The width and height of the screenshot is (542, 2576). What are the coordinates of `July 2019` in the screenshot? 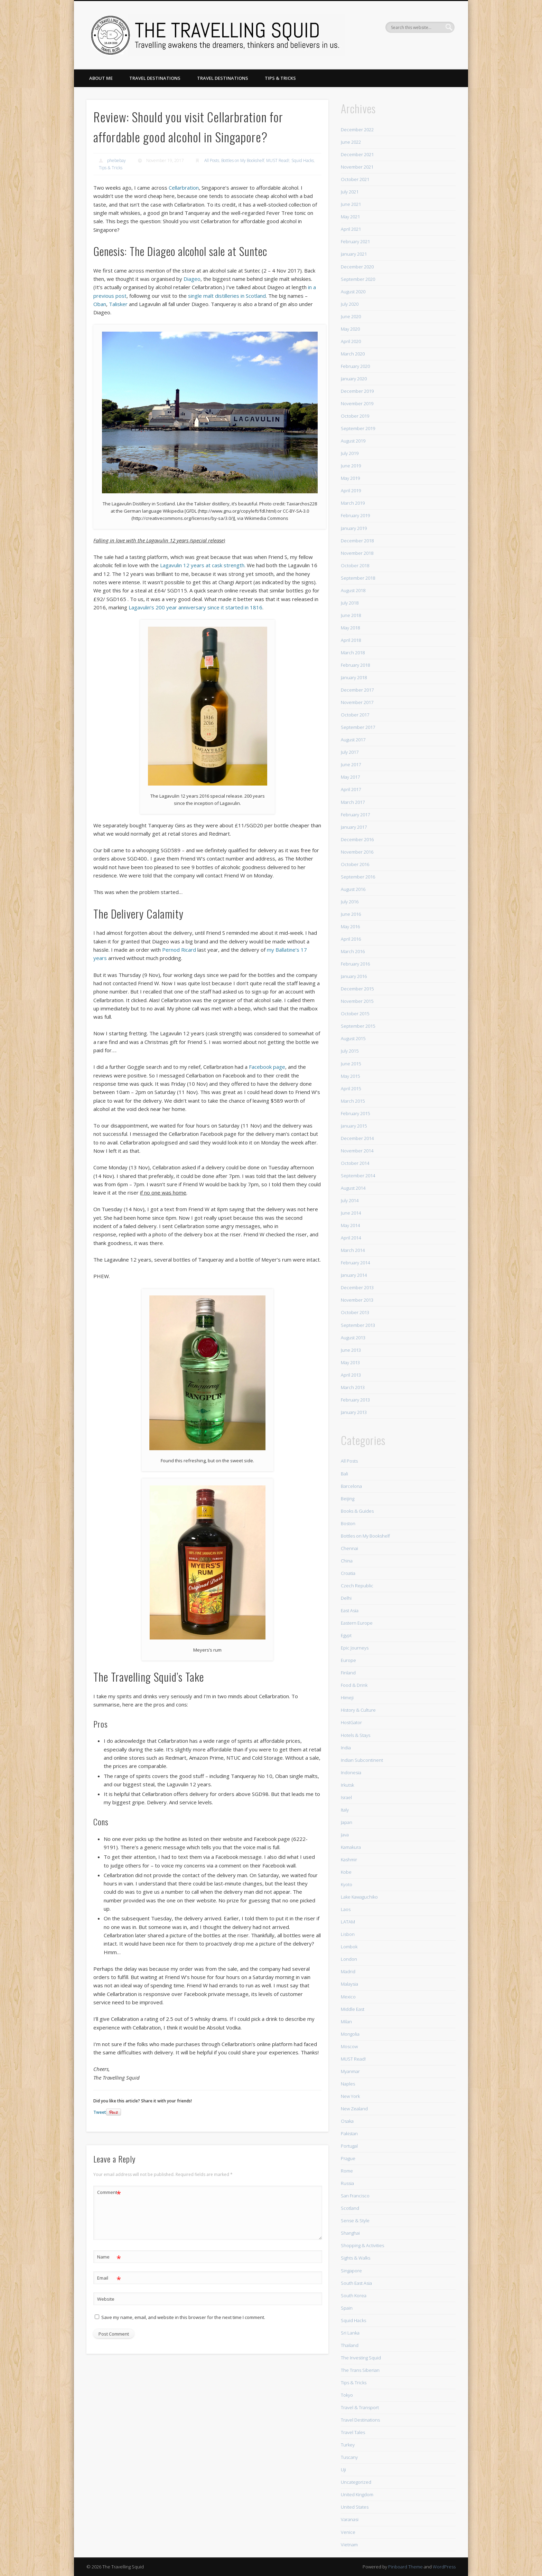 It's located at (349, 453).